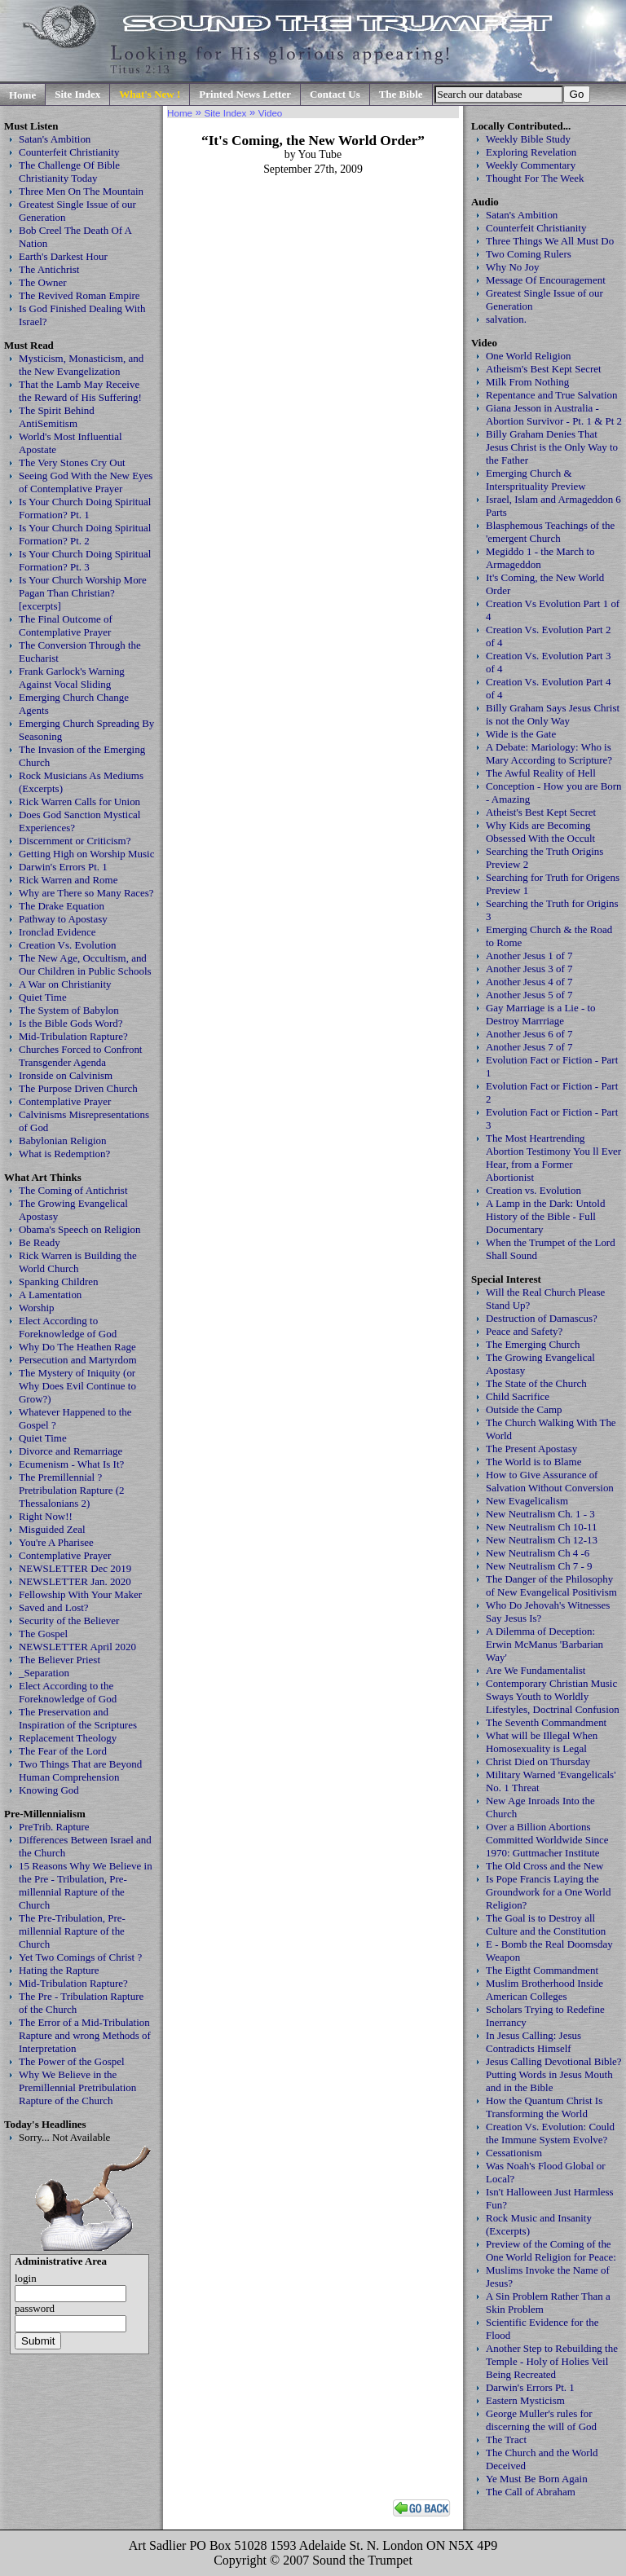 This screenshot has width=626, height=2576. I want to click on The Power of the Gospel, so click(72, 2061).